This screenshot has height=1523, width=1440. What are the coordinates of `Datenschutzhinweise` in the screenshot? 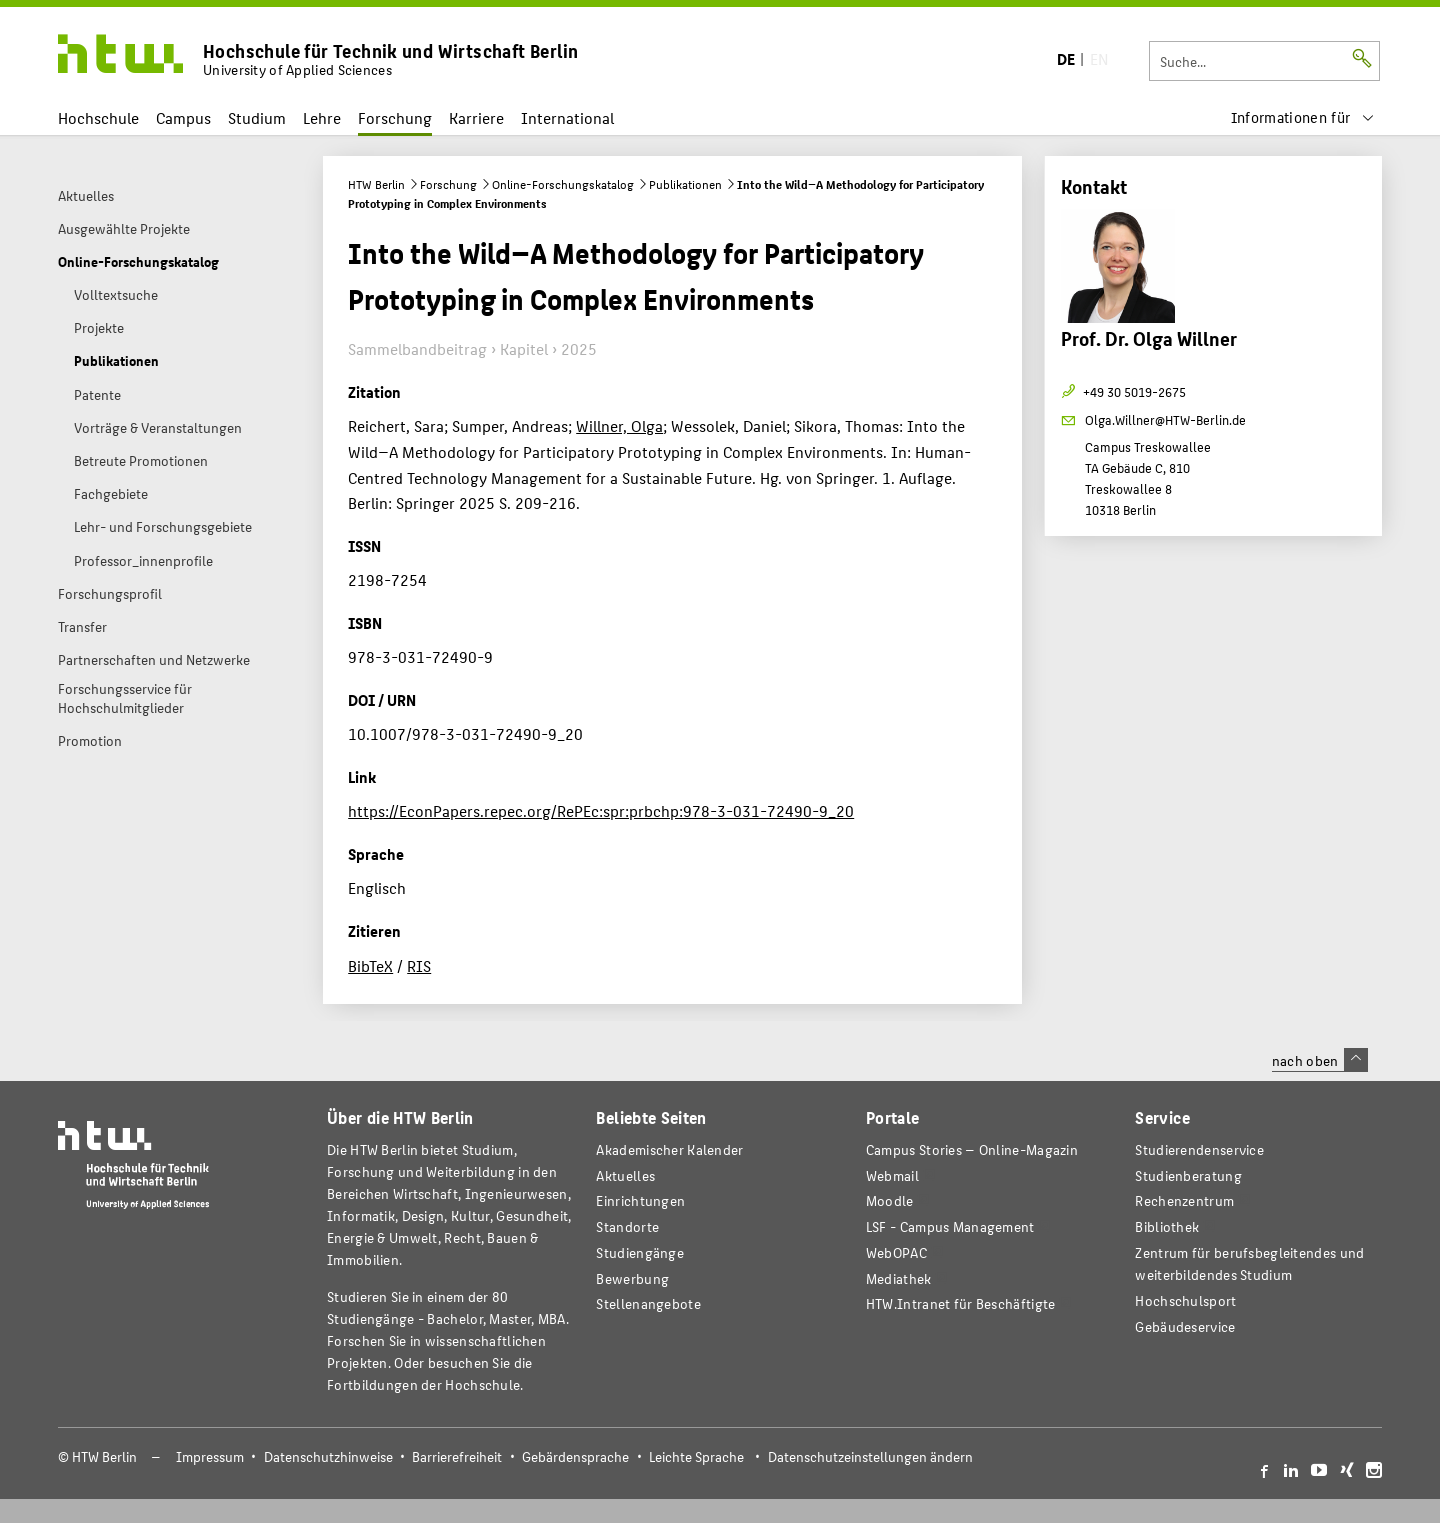 It's located at (328, 1456).